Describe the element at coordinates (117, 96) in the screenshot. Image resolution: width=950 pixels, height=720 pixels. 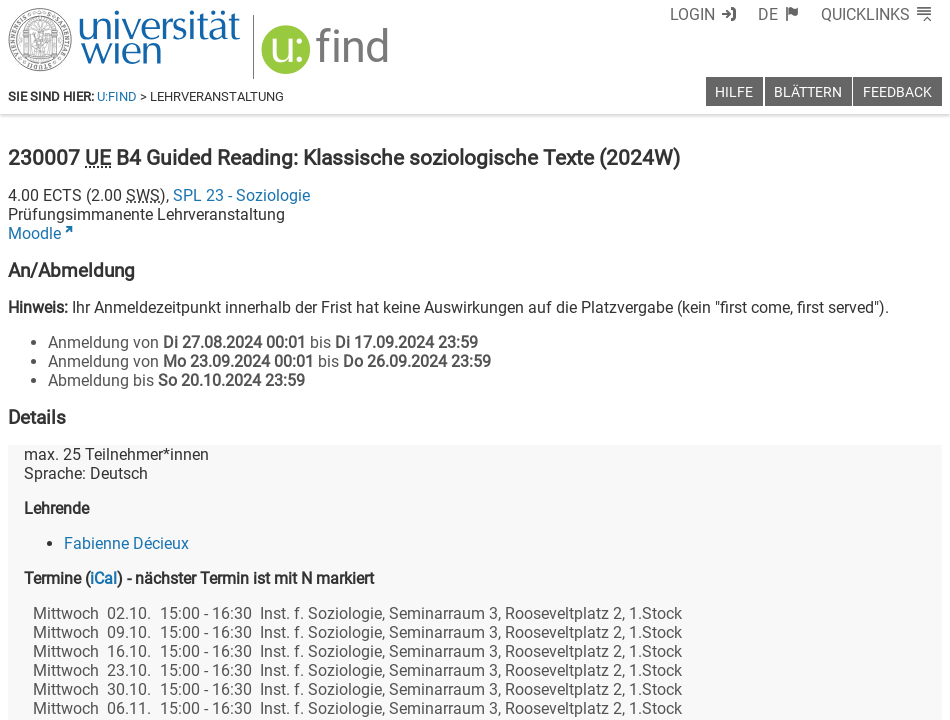
I see `u:find` at that location.